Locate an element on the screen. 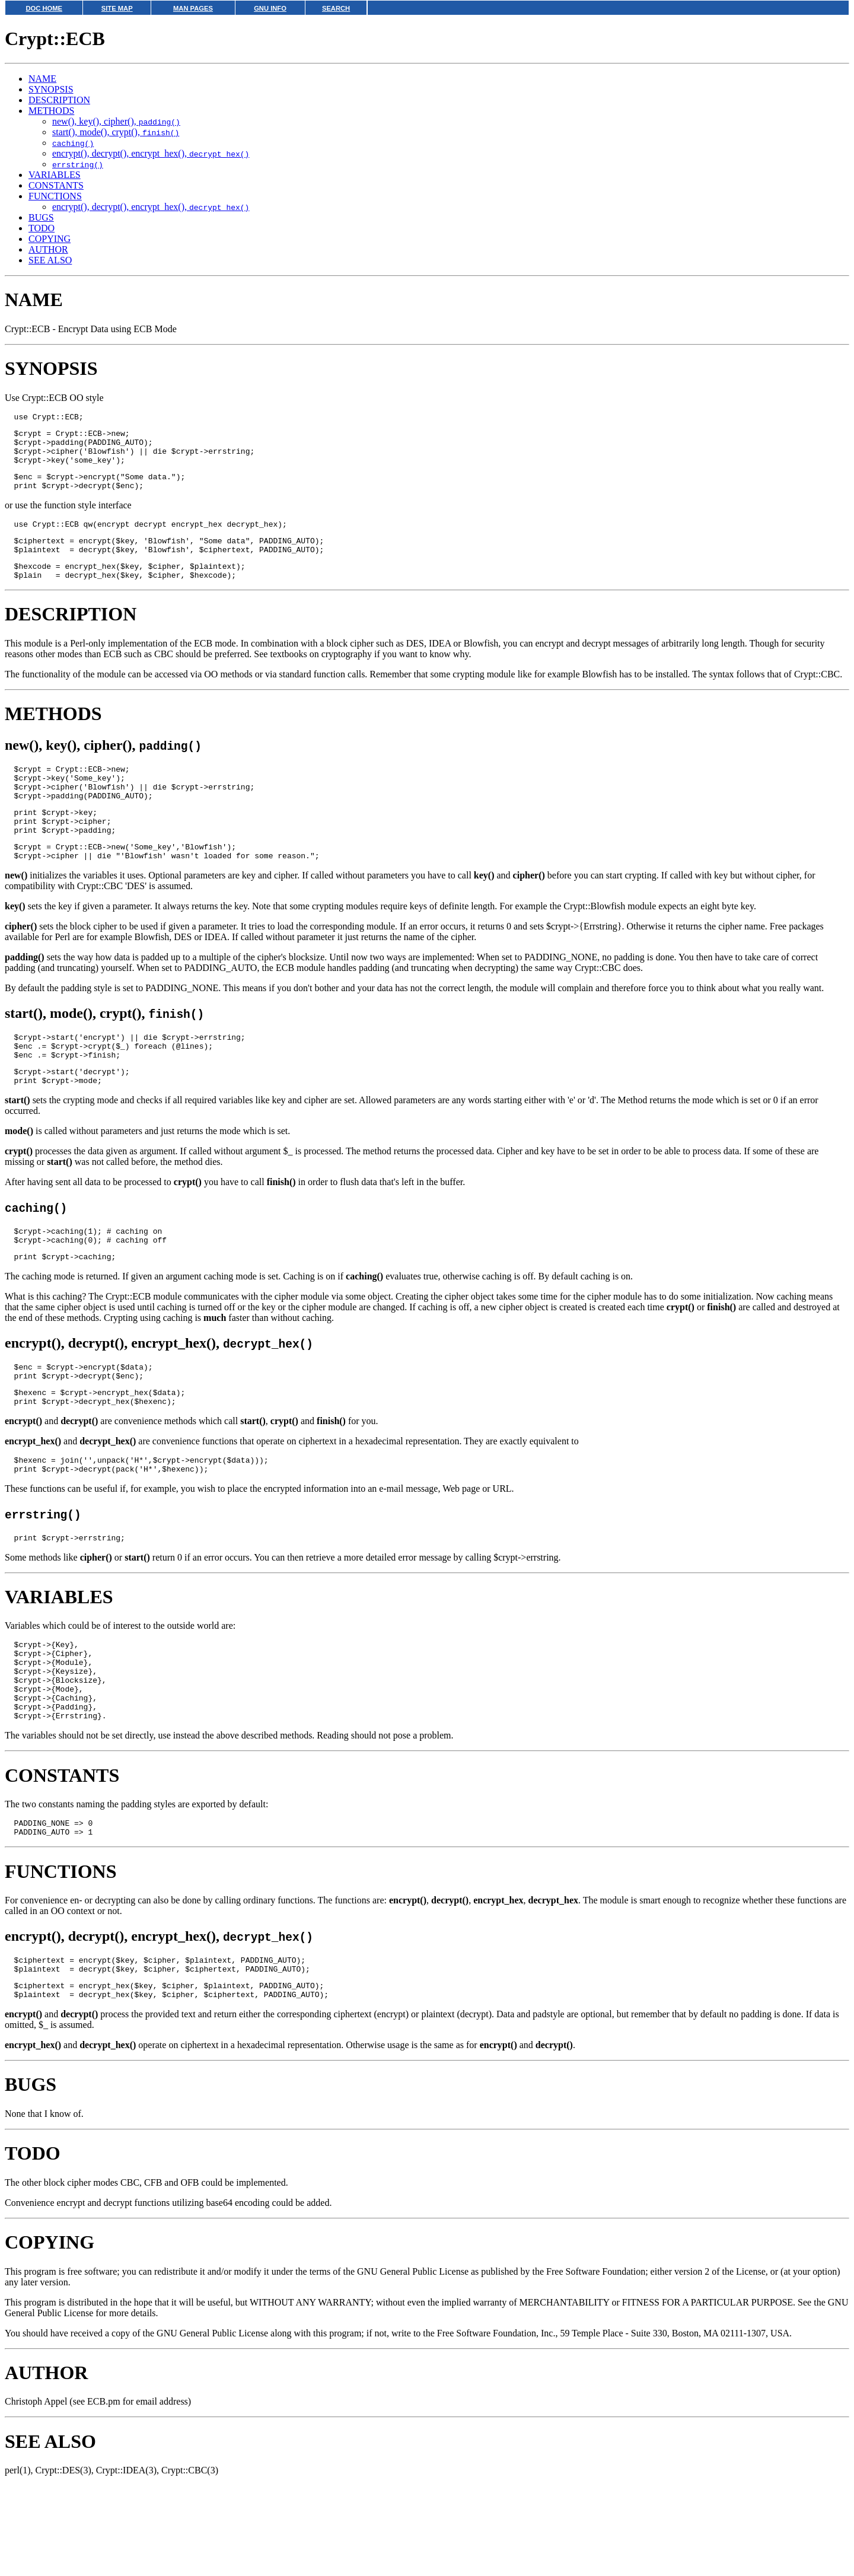  new(), key(), cipher(), is located at coordinates (116, 121).